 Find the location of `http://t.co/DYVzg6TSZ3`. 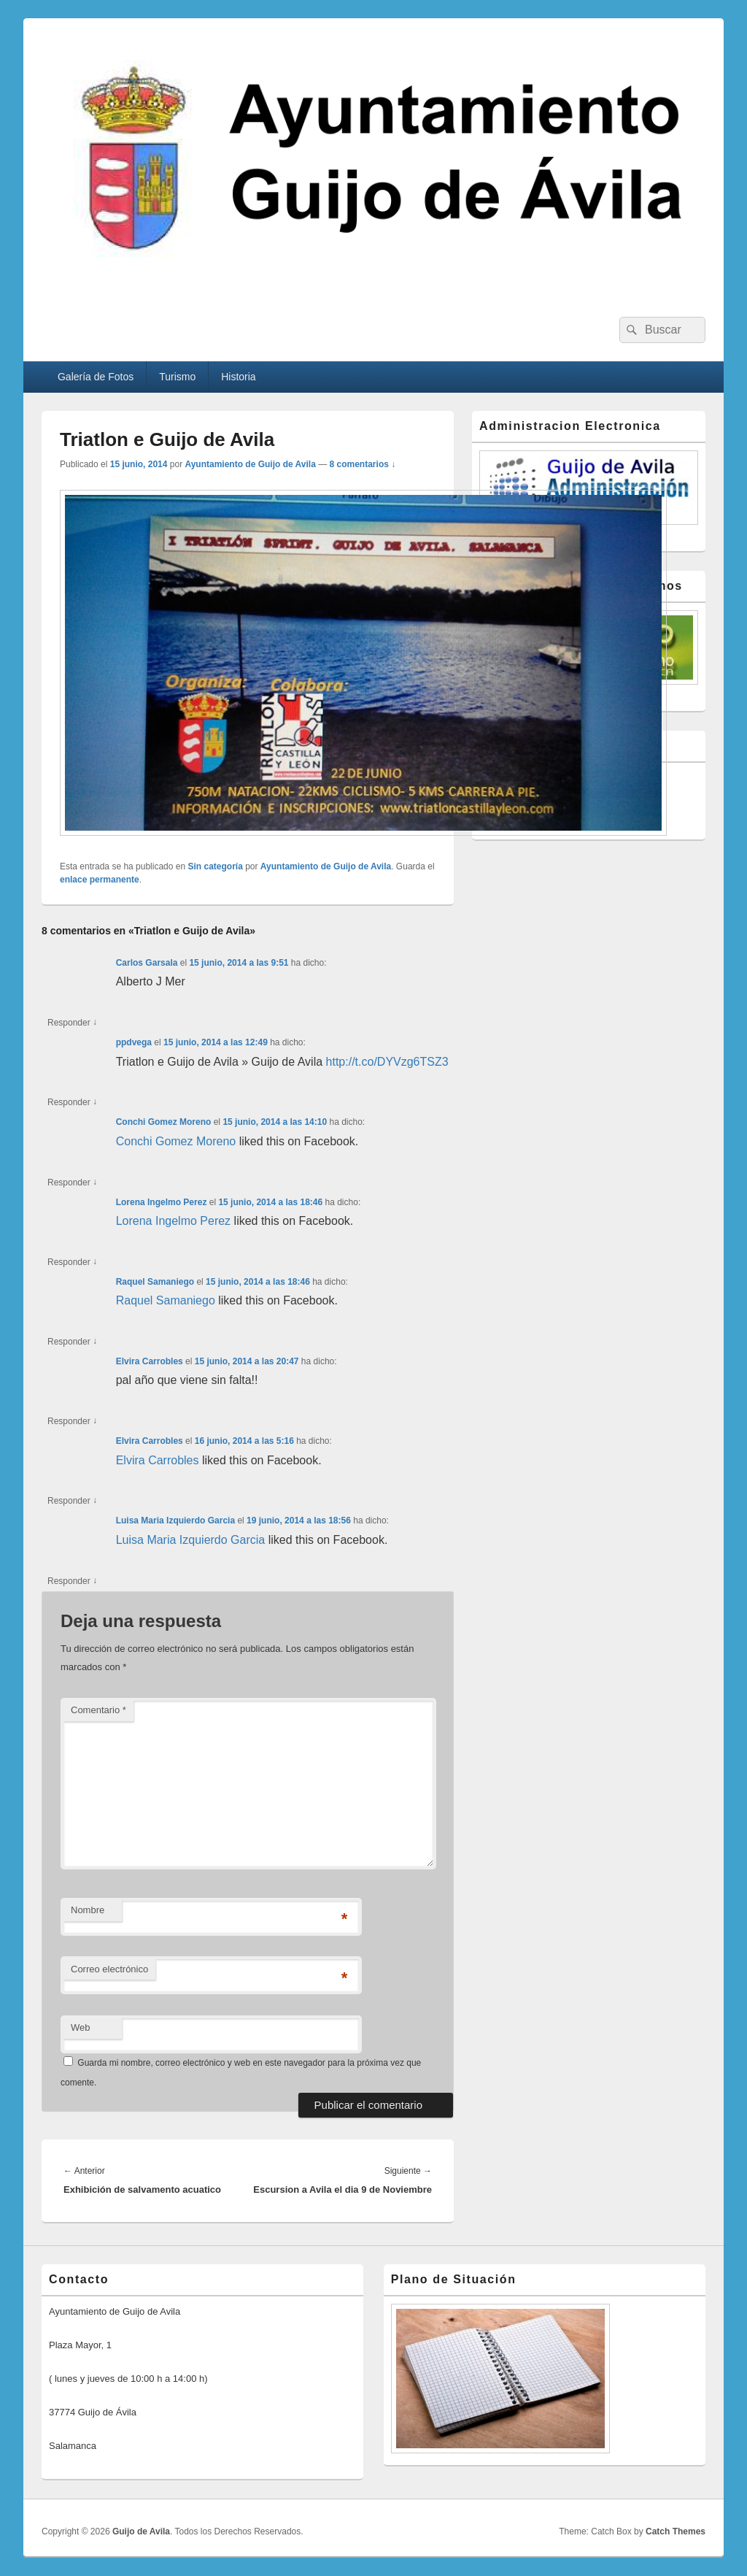

http://t.co/DYVzg6TSZ3 is located at coordinates (387, 1062).